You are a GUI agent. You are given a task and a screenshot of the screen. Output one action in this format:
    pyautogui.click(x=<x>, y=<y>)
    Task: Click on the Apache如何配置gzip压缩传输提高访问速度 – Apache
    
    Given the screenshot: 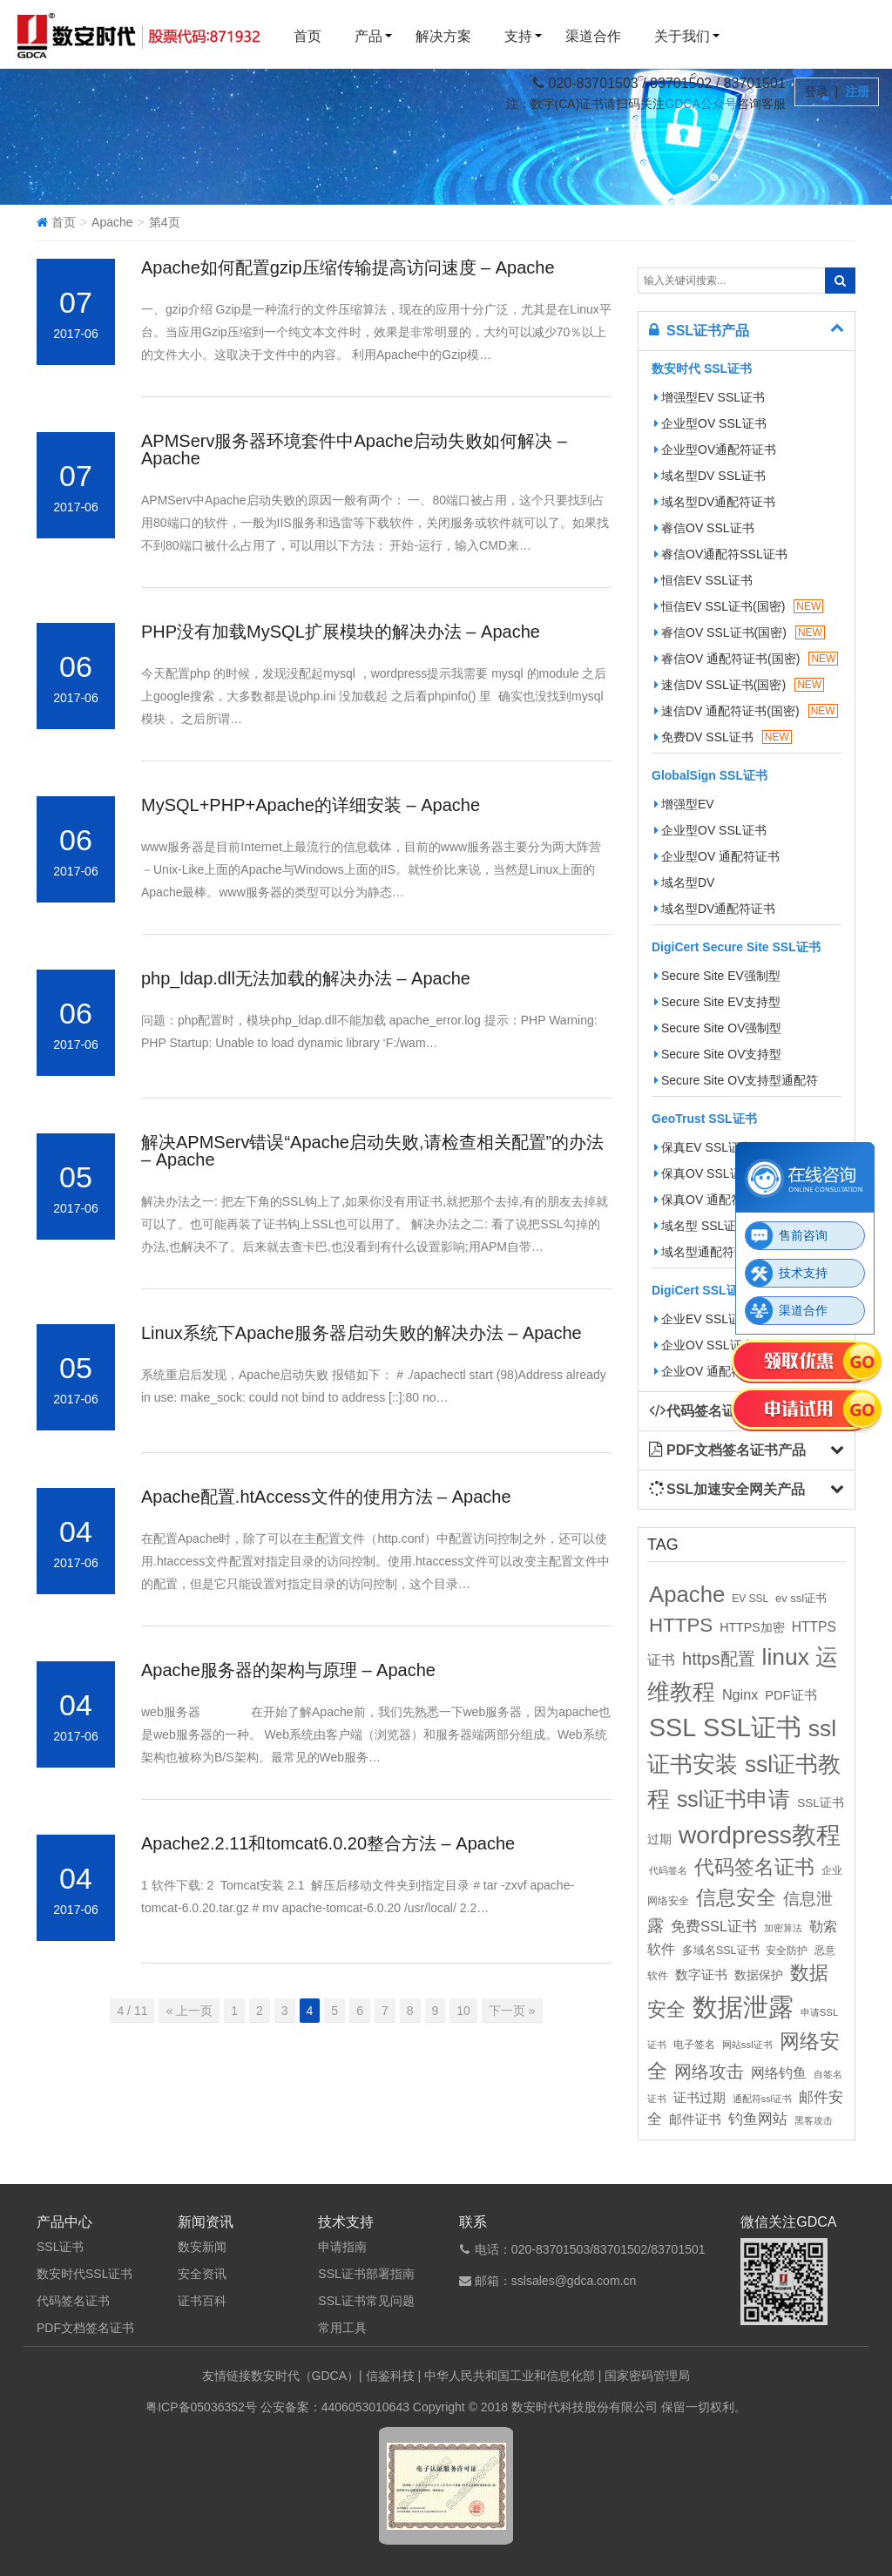 What is the action you would take?
    pyautogui.click(x=348, y=267)
    